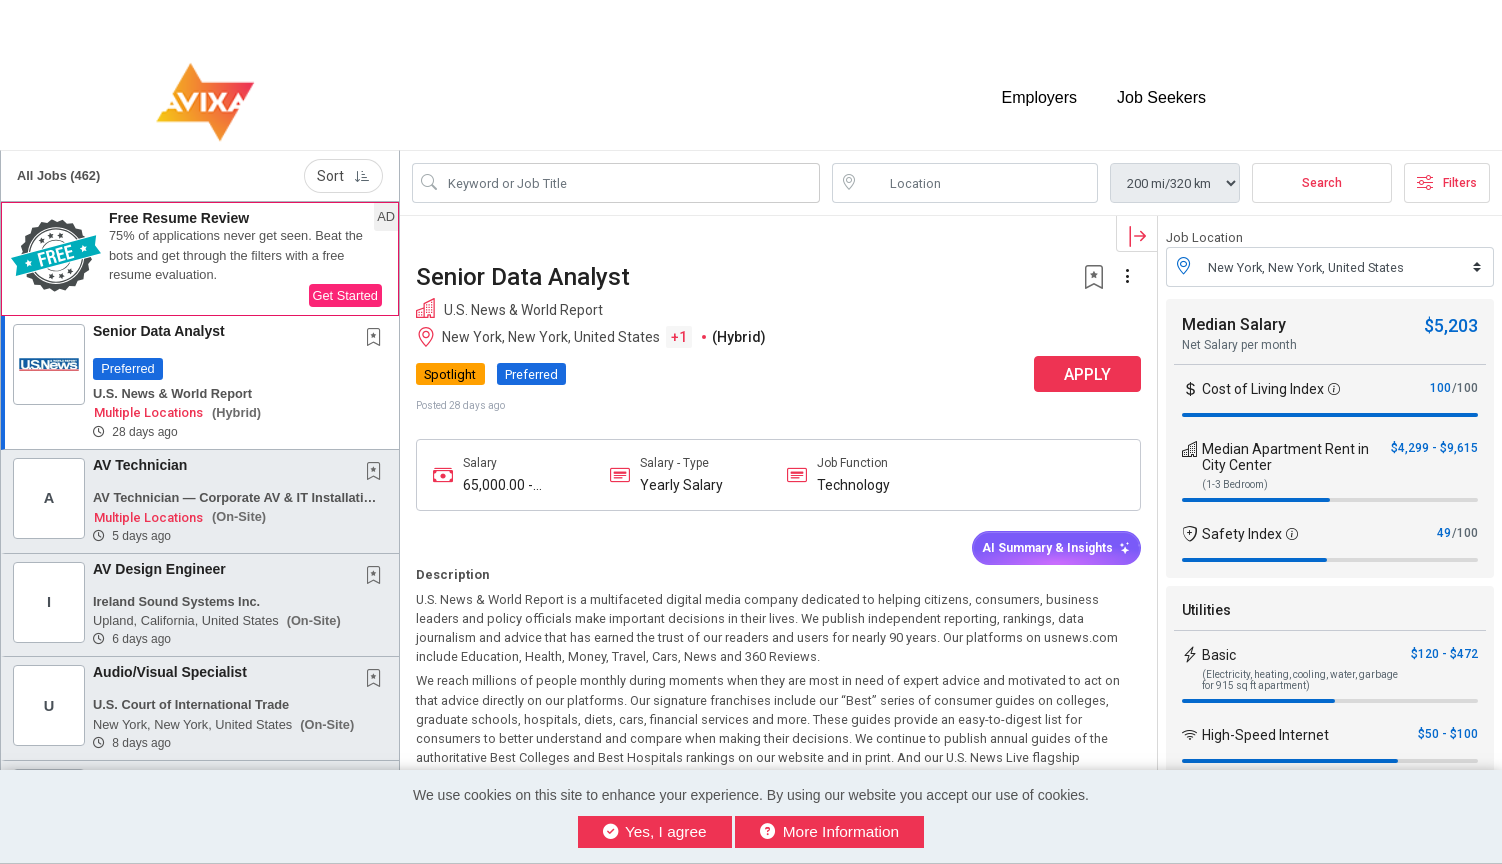 Image resolution: width=1502 pixels, height=864 pixels. I want to click on [Search Job Title or Keyword], so click(630, 183).